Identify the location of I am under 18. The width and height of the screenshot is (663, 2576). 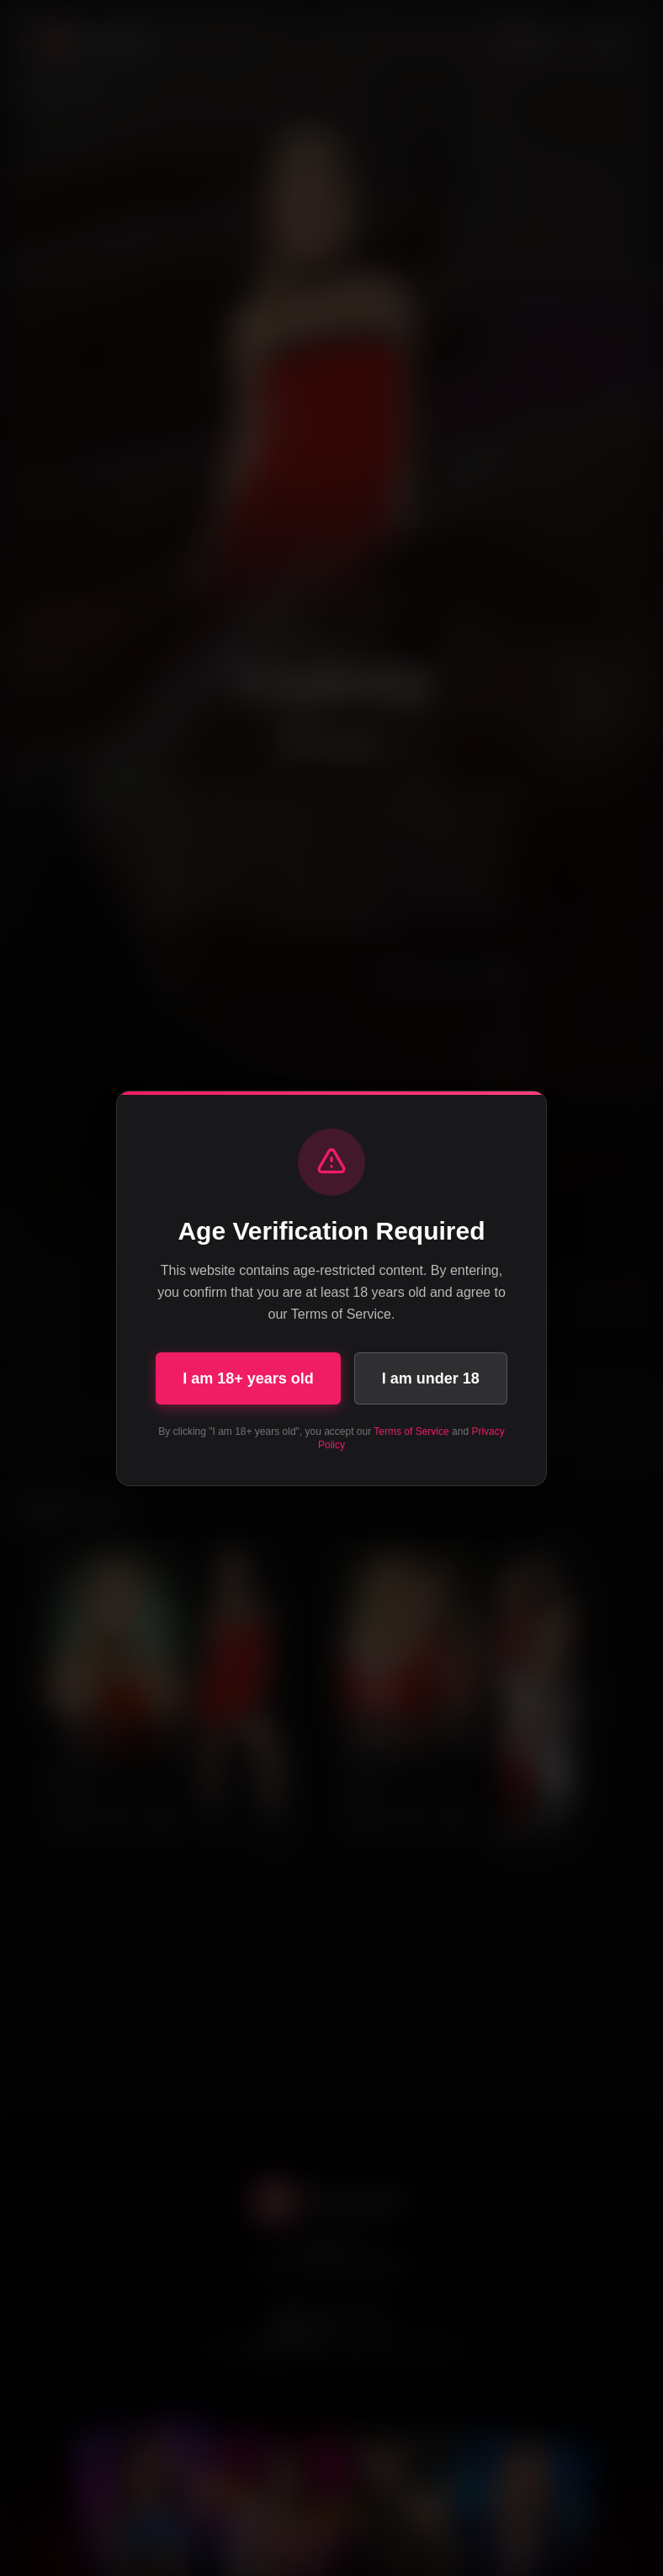
(431, 1378).